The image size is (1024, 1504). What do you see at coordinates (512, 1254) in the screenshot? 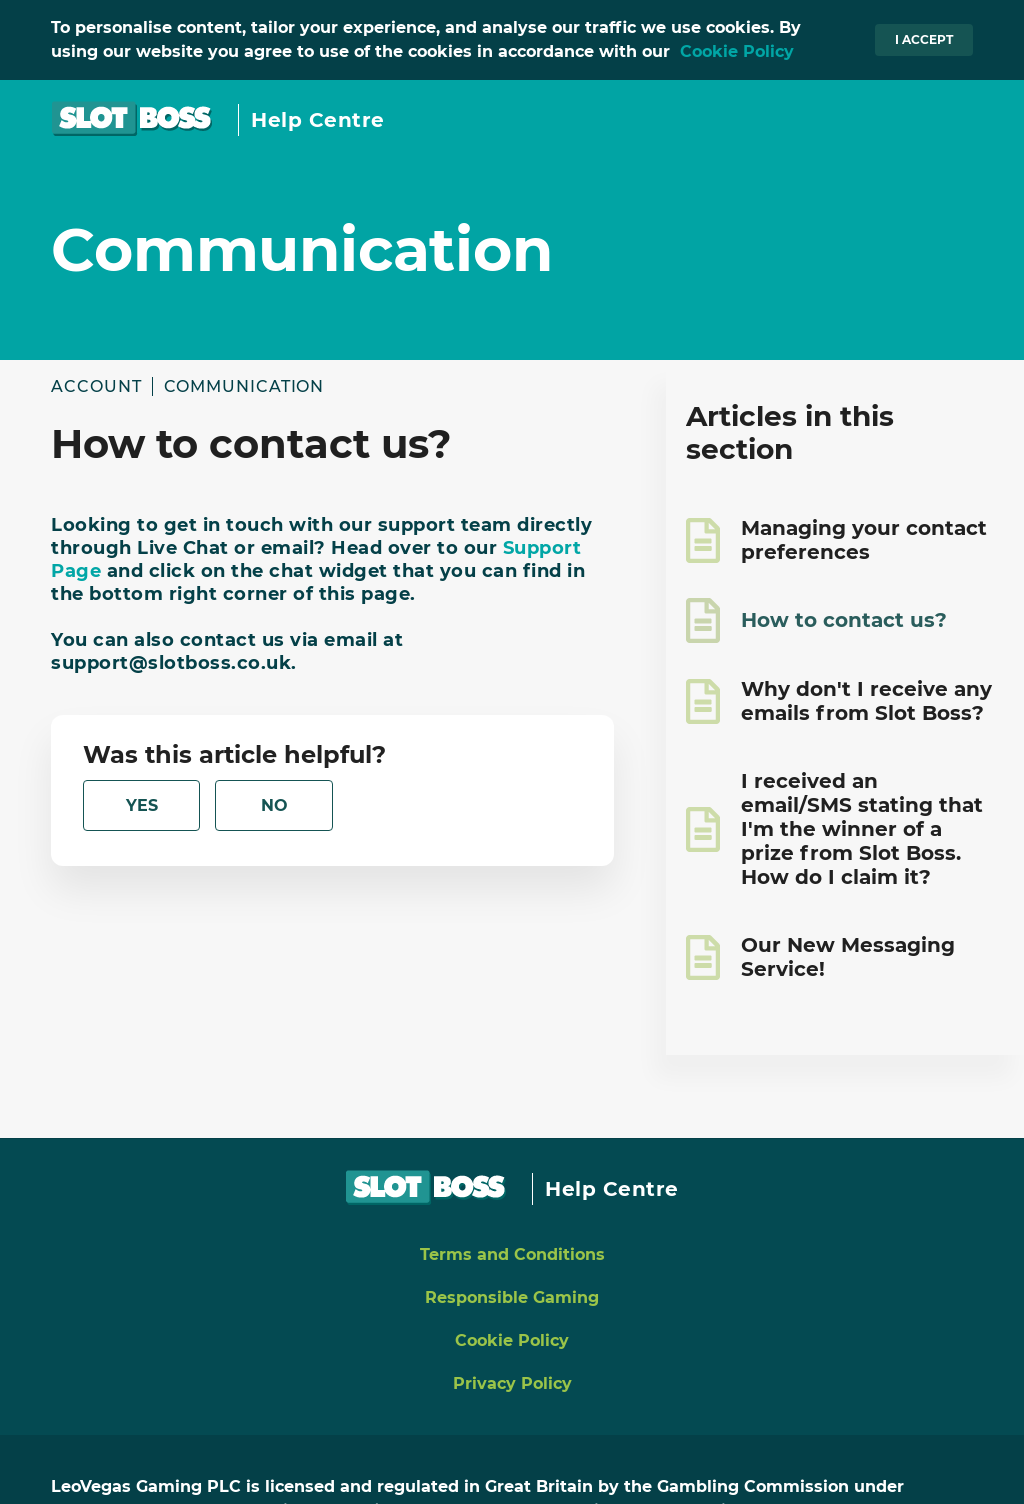
I see `Terms and Conditions` at bounding box center [512, 1254].